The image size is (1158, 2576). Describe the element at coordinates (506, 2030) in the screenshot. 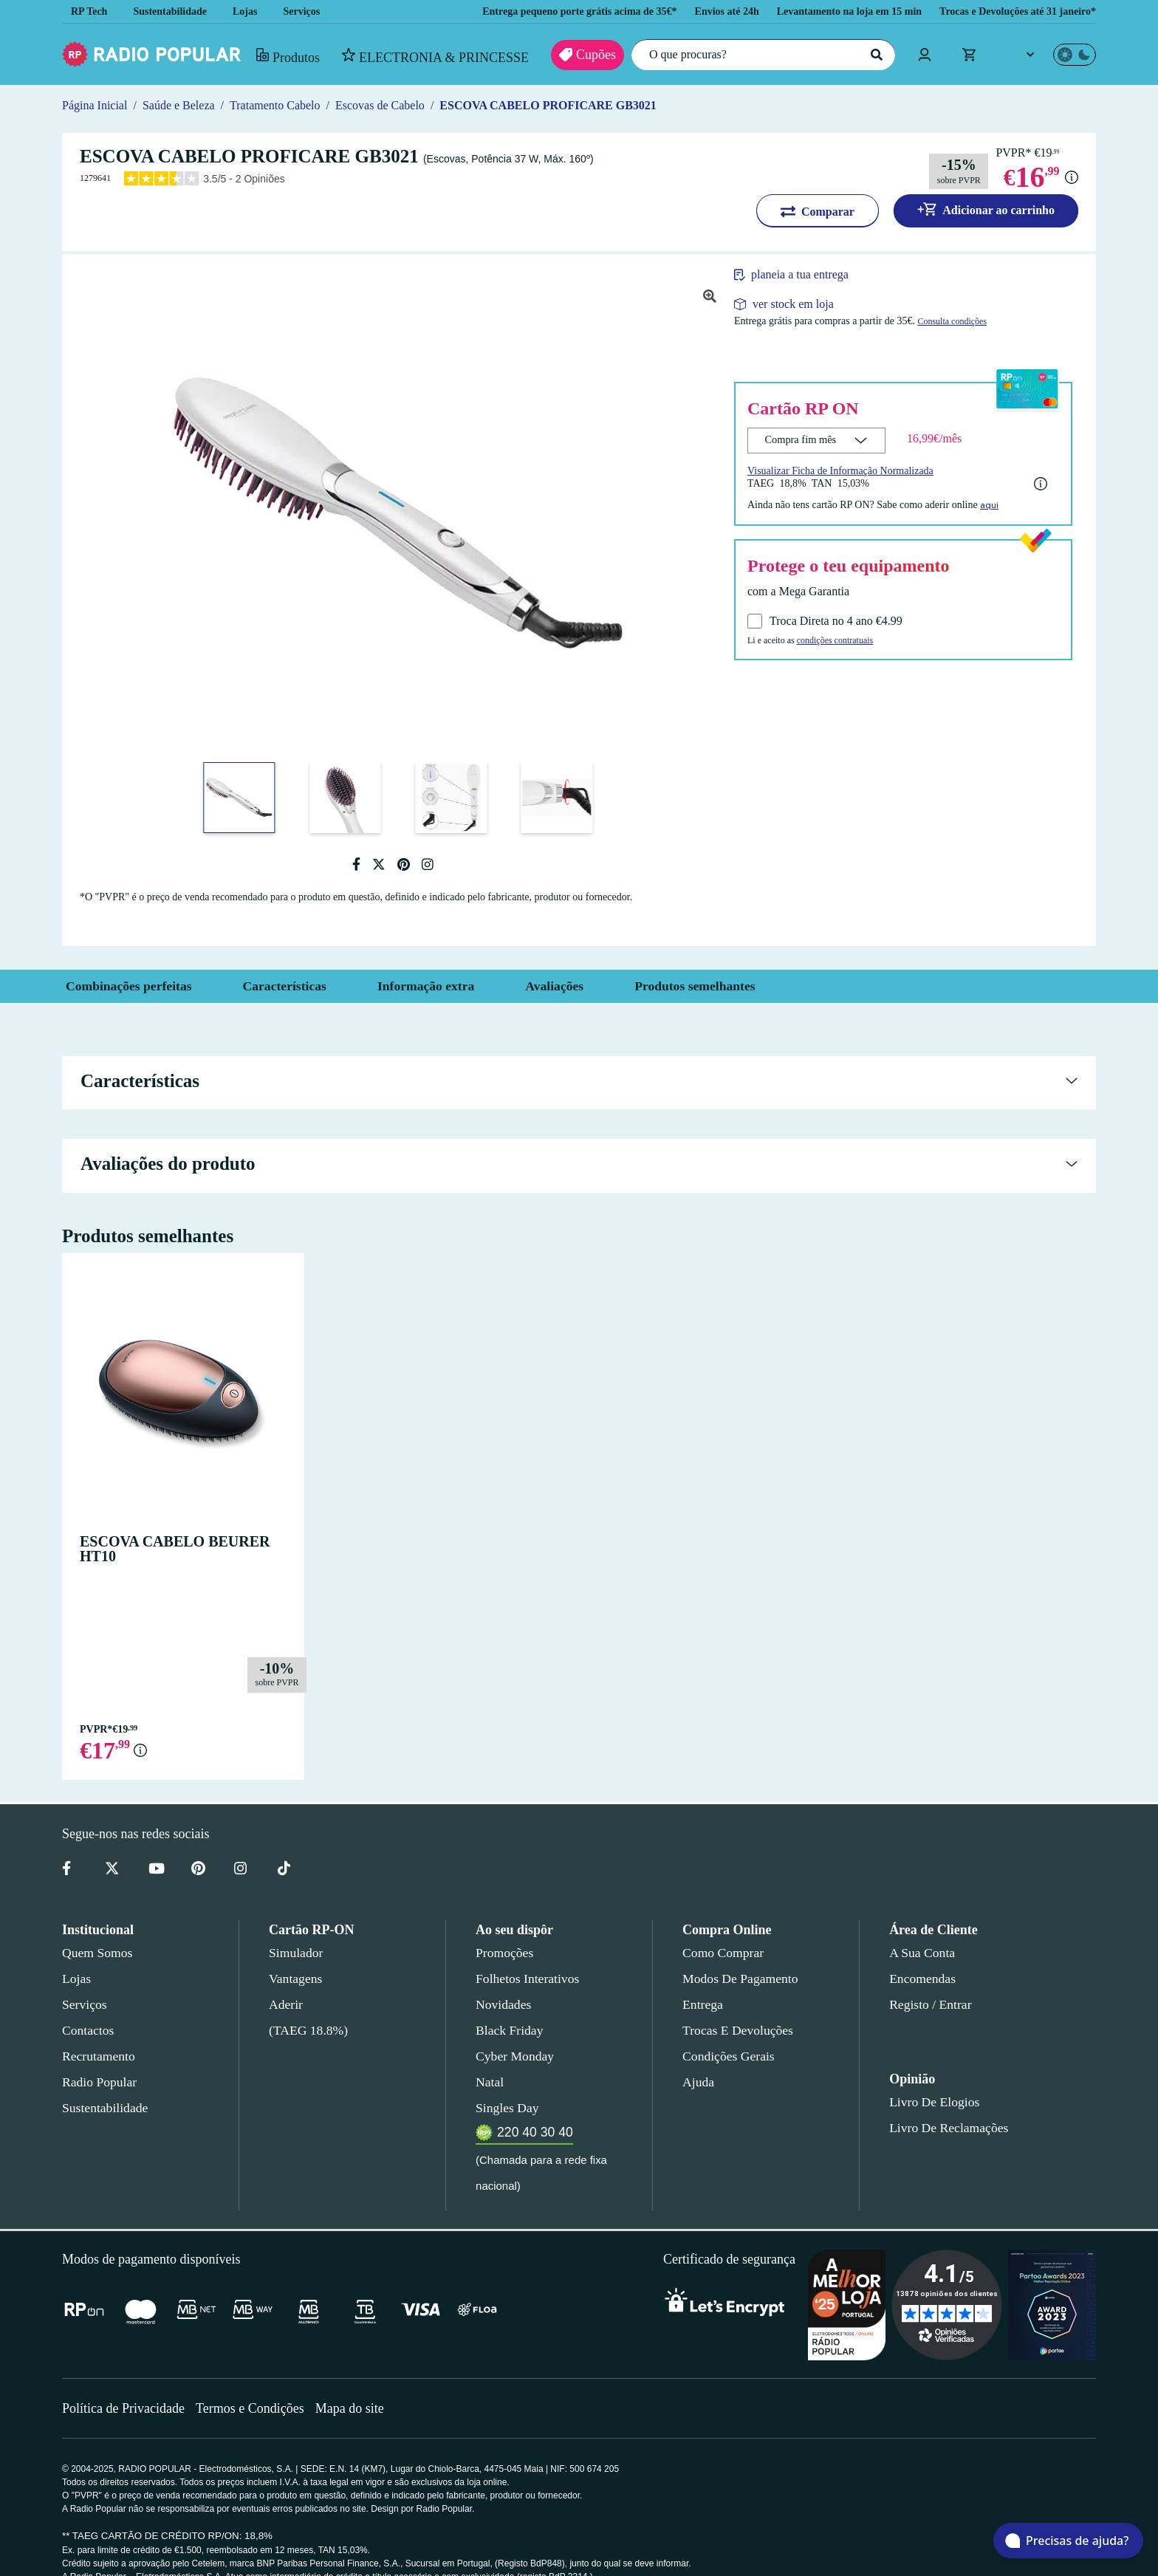

I see `Black Friday` at that location.